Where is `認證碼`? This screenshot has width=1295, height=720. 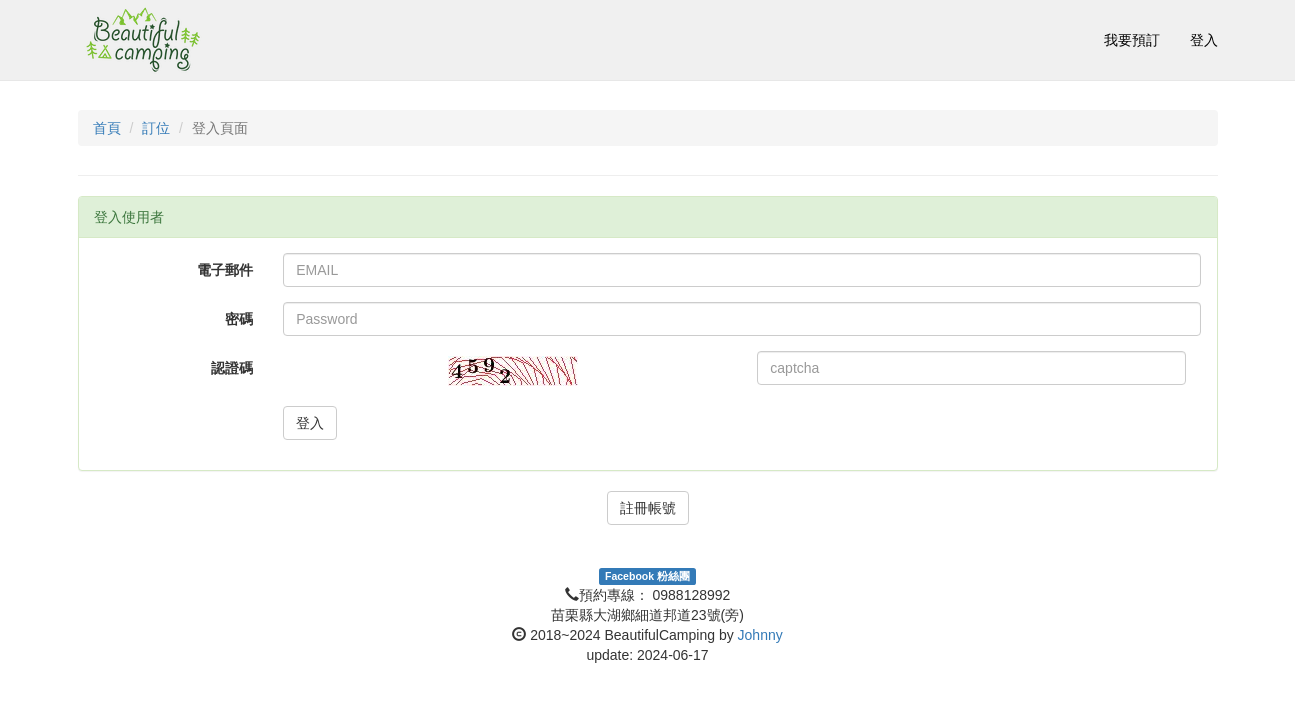
認證碼 is located at coordinates (232, 368).